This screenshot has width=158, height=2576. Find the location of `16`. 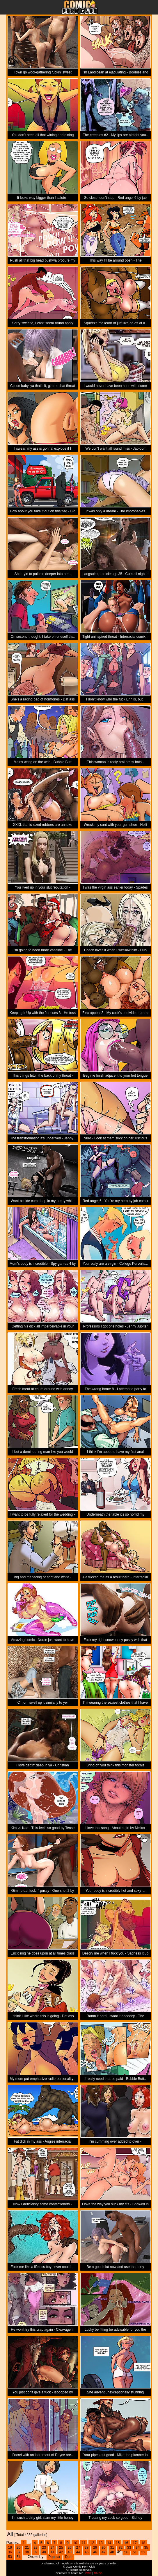

16 is located at coordinates (126, 2543).